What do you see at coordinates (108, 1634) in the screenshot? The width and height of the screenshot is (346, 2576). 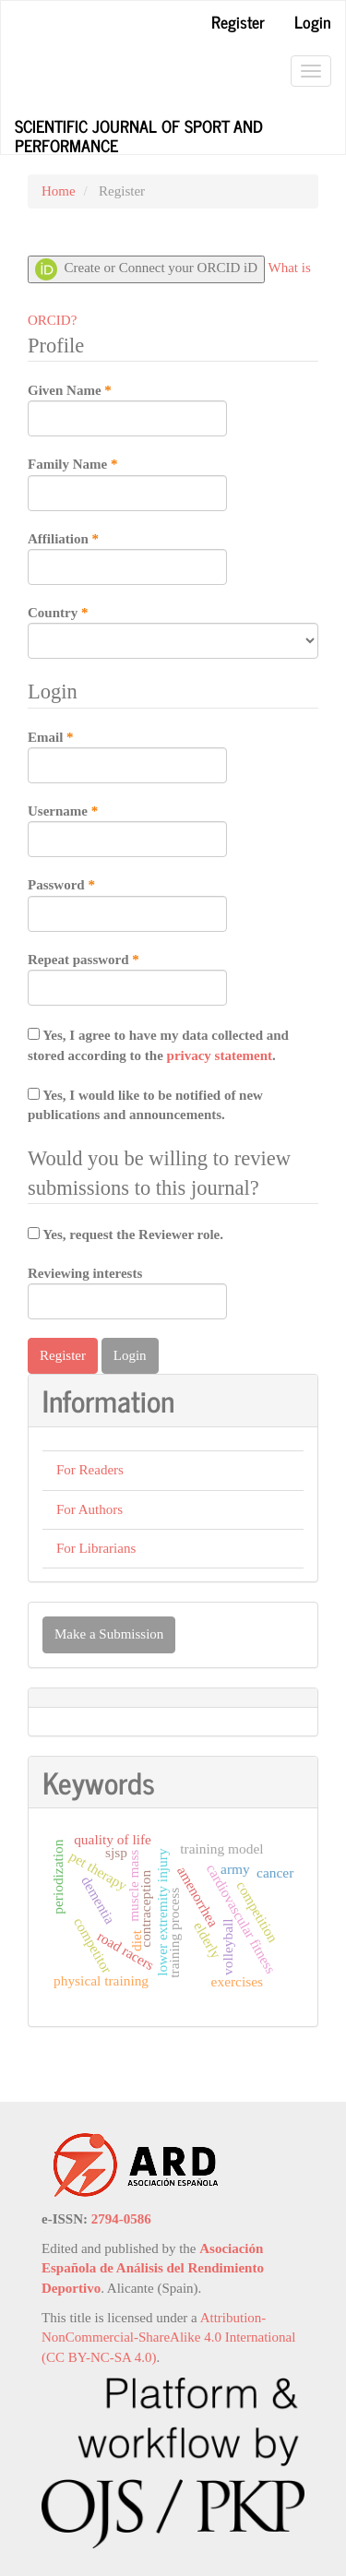 I see `Make a Submission` at bounding box center [108, 1634].